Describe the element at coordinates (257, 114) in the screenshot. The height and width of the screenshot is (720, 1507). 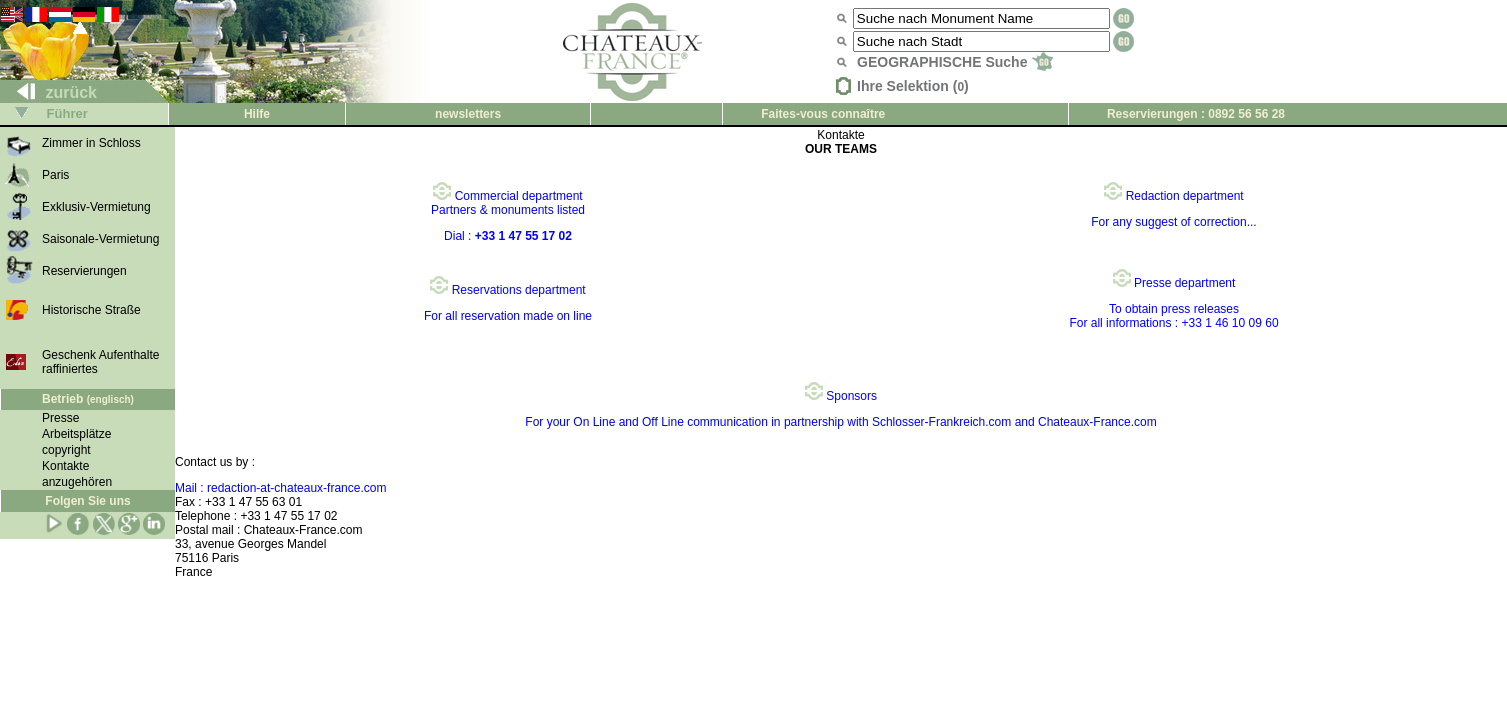
I see `Hilfe` at that location.